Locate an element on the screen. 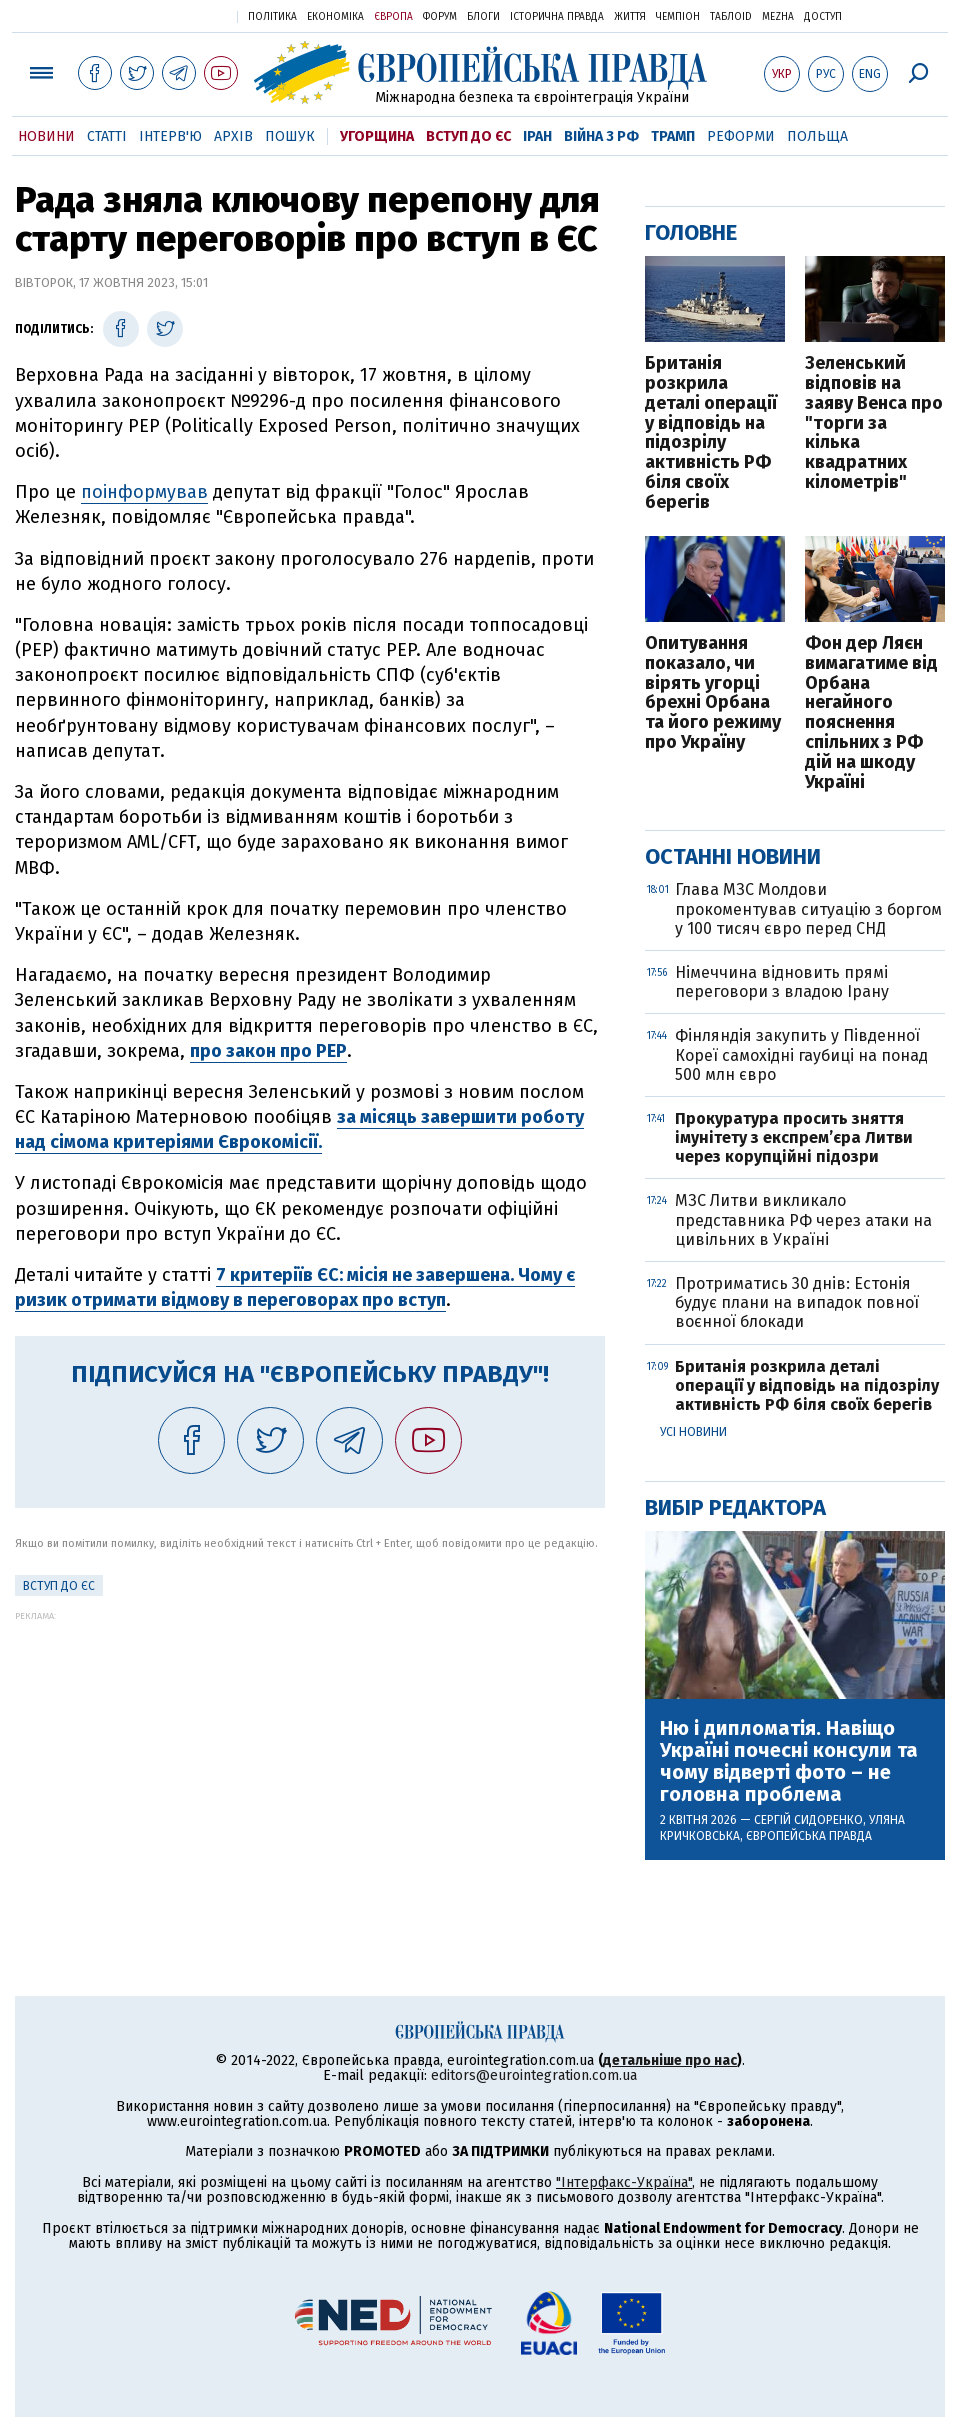 This screenshot has height=2432, width=960. Сергій Сидоренко is located at coordinates (808, 1820).